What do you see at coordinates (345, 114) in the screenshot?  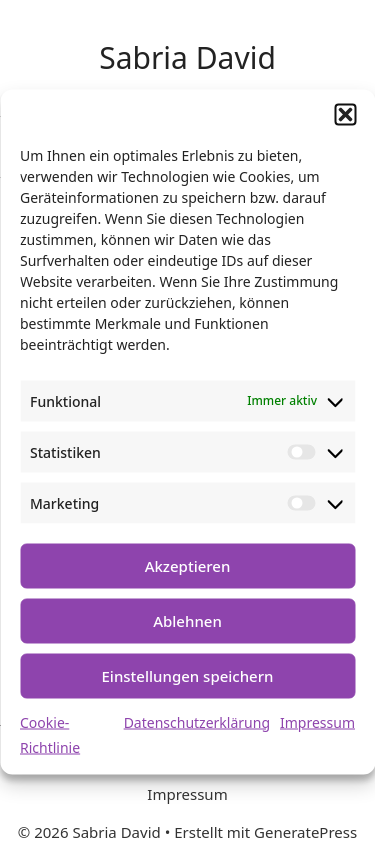 I see `[button]` at bounding box center [345, 114].